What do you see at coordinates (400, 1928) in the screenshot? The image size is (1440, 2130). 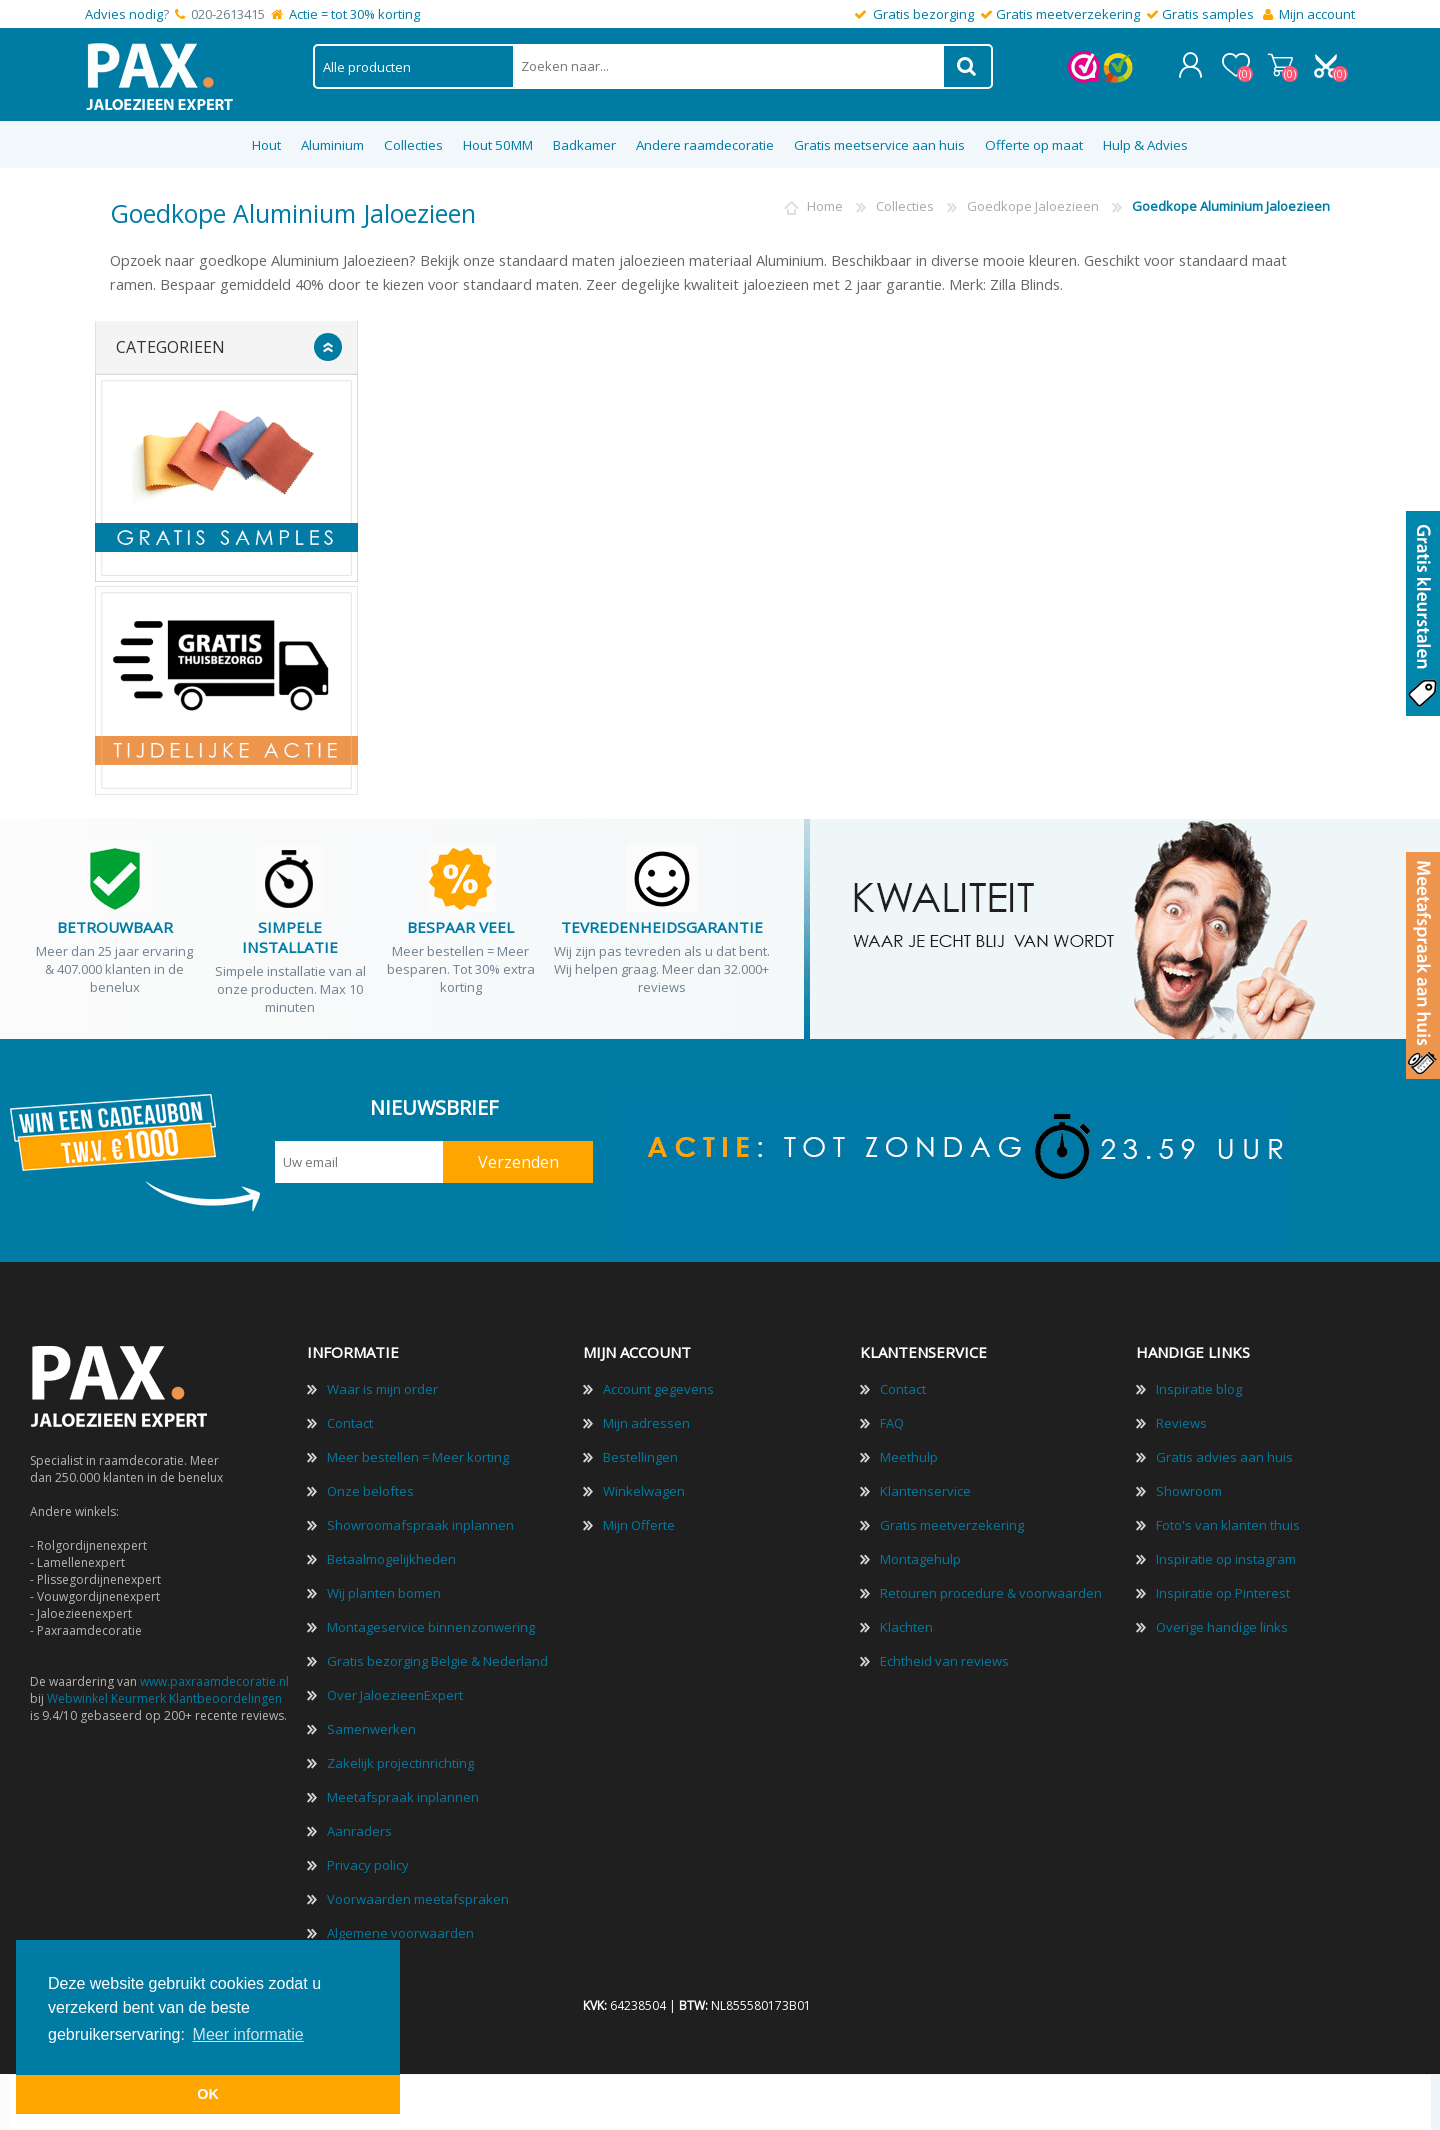 I see `Algemene voorwaarden` at bounding box center [400, 1928].